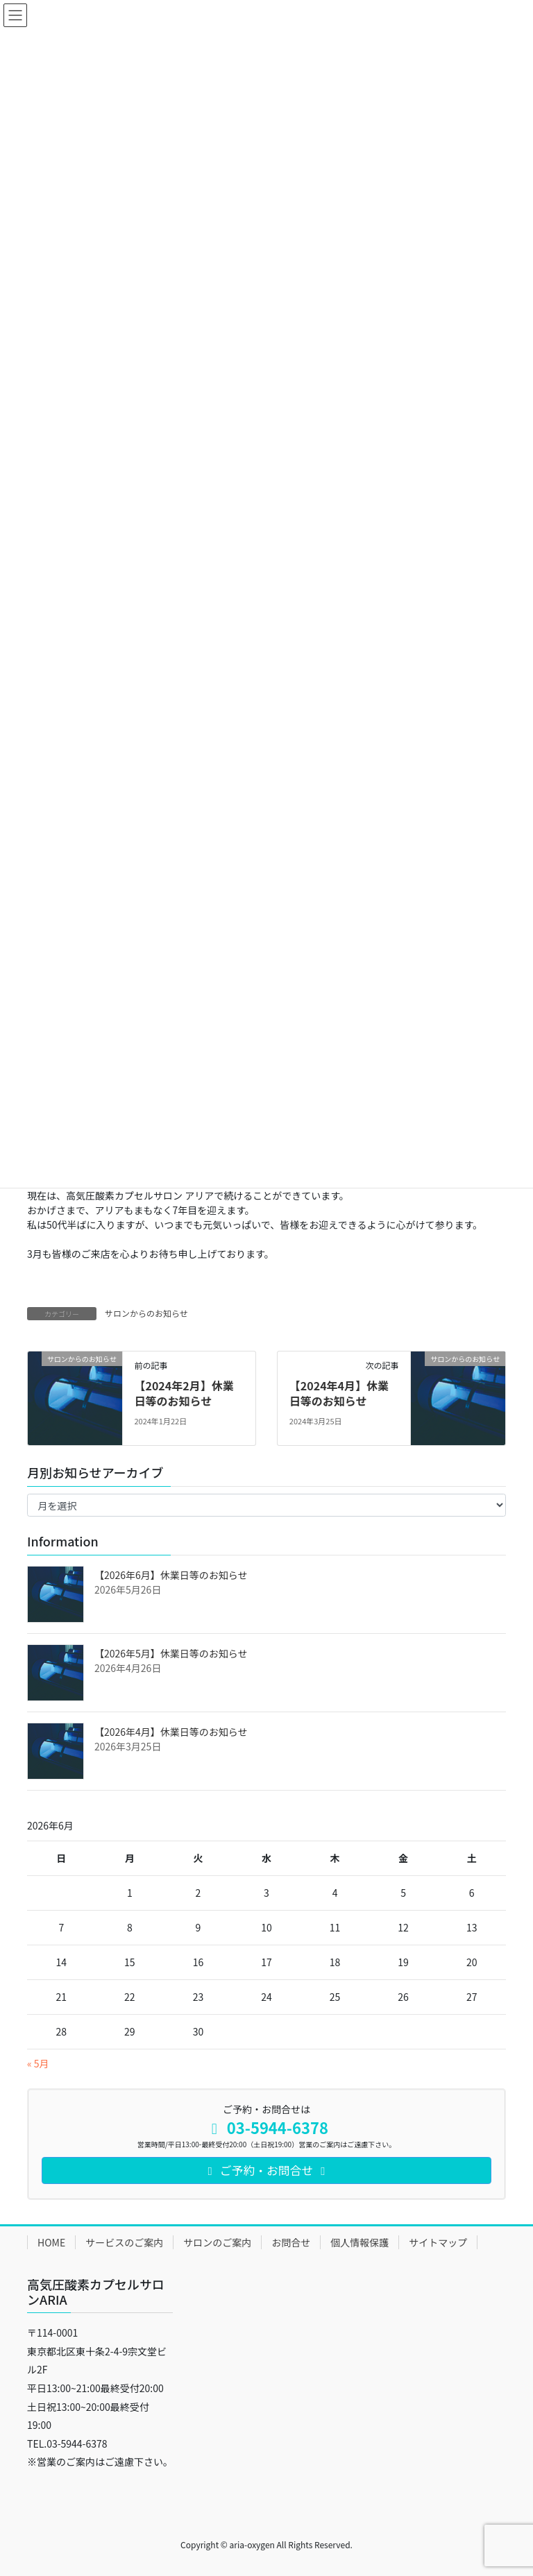 Image resolution: width=533 pixels, height=2576 pixels. What do you see at coordinates (183, 1393) in the screenshot?
I see `【2024年2月】休業日等のお知らせ` at bounding box center [183, 1393].